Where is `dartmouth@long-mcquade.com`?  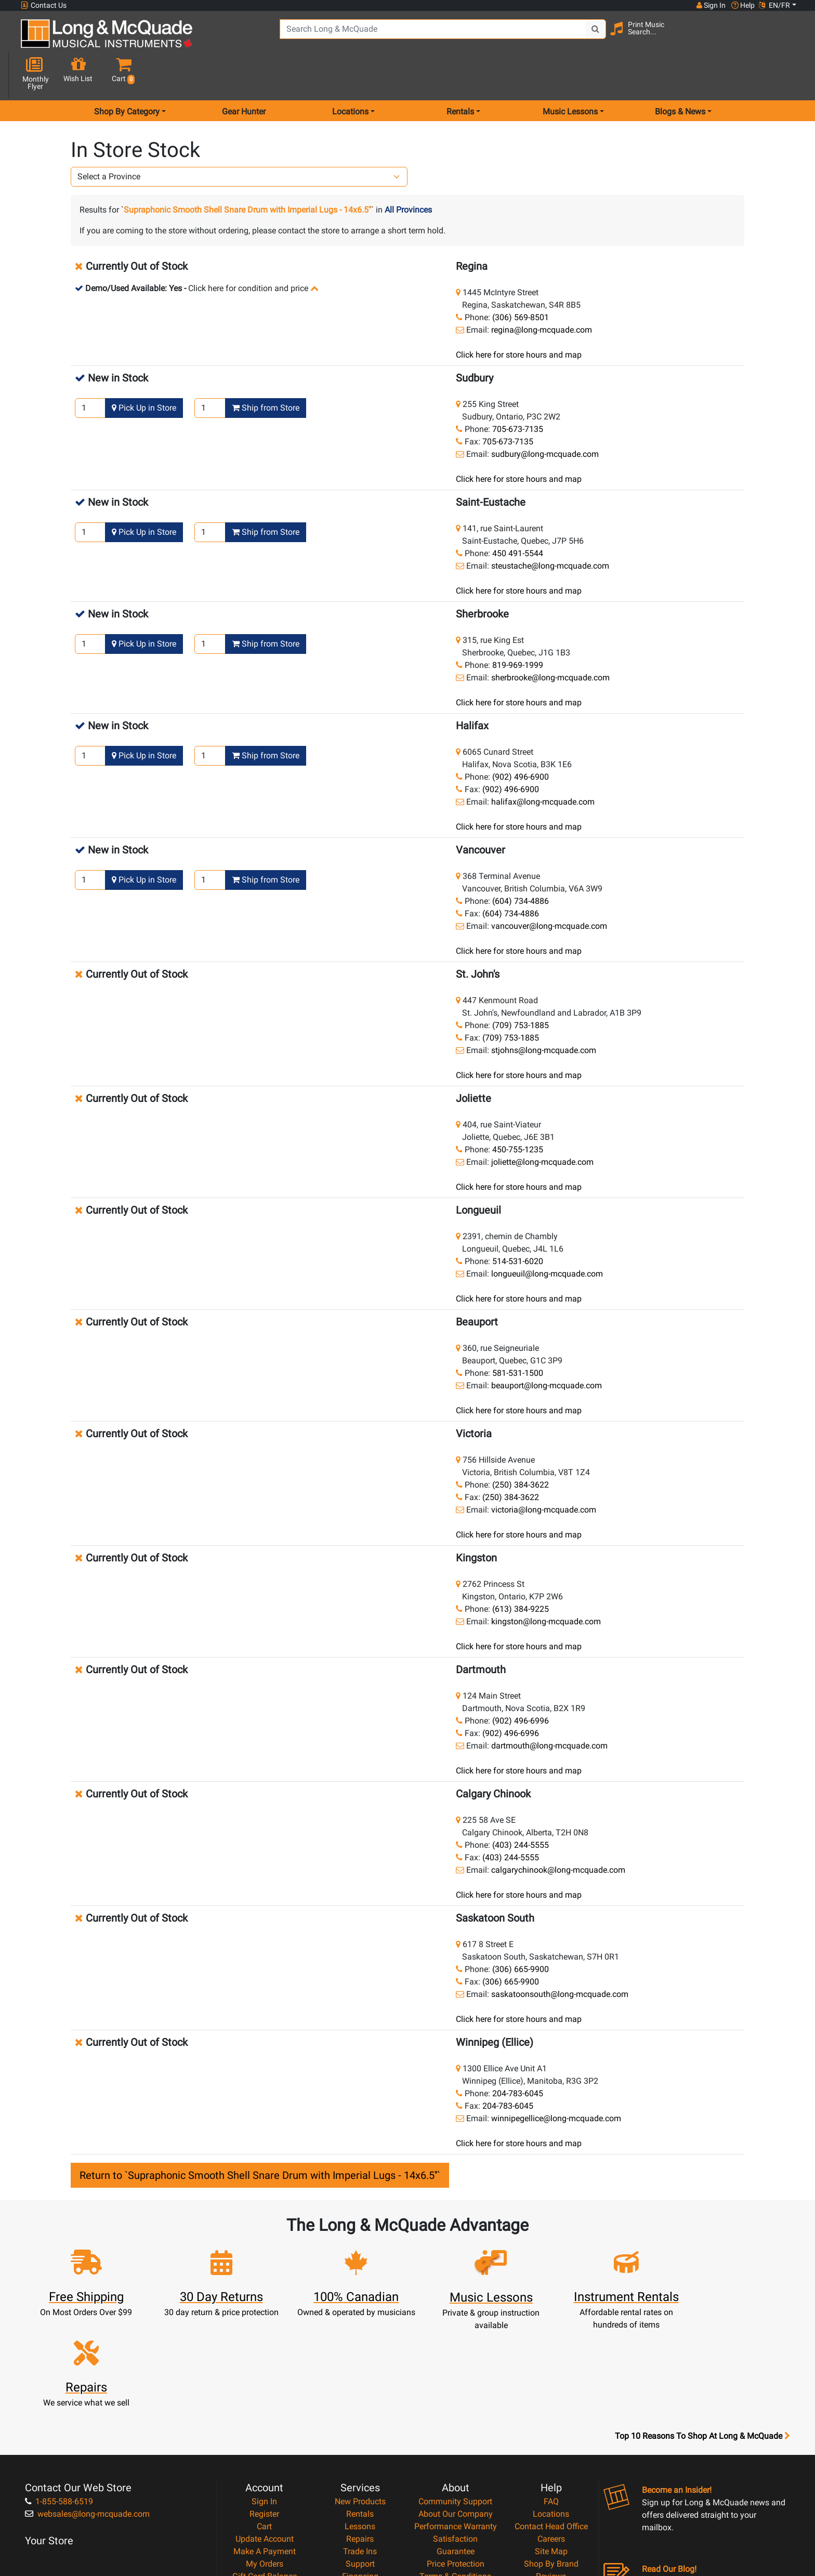 dartmouth@long-mcquade.com is located at coordinates (549, 1709).